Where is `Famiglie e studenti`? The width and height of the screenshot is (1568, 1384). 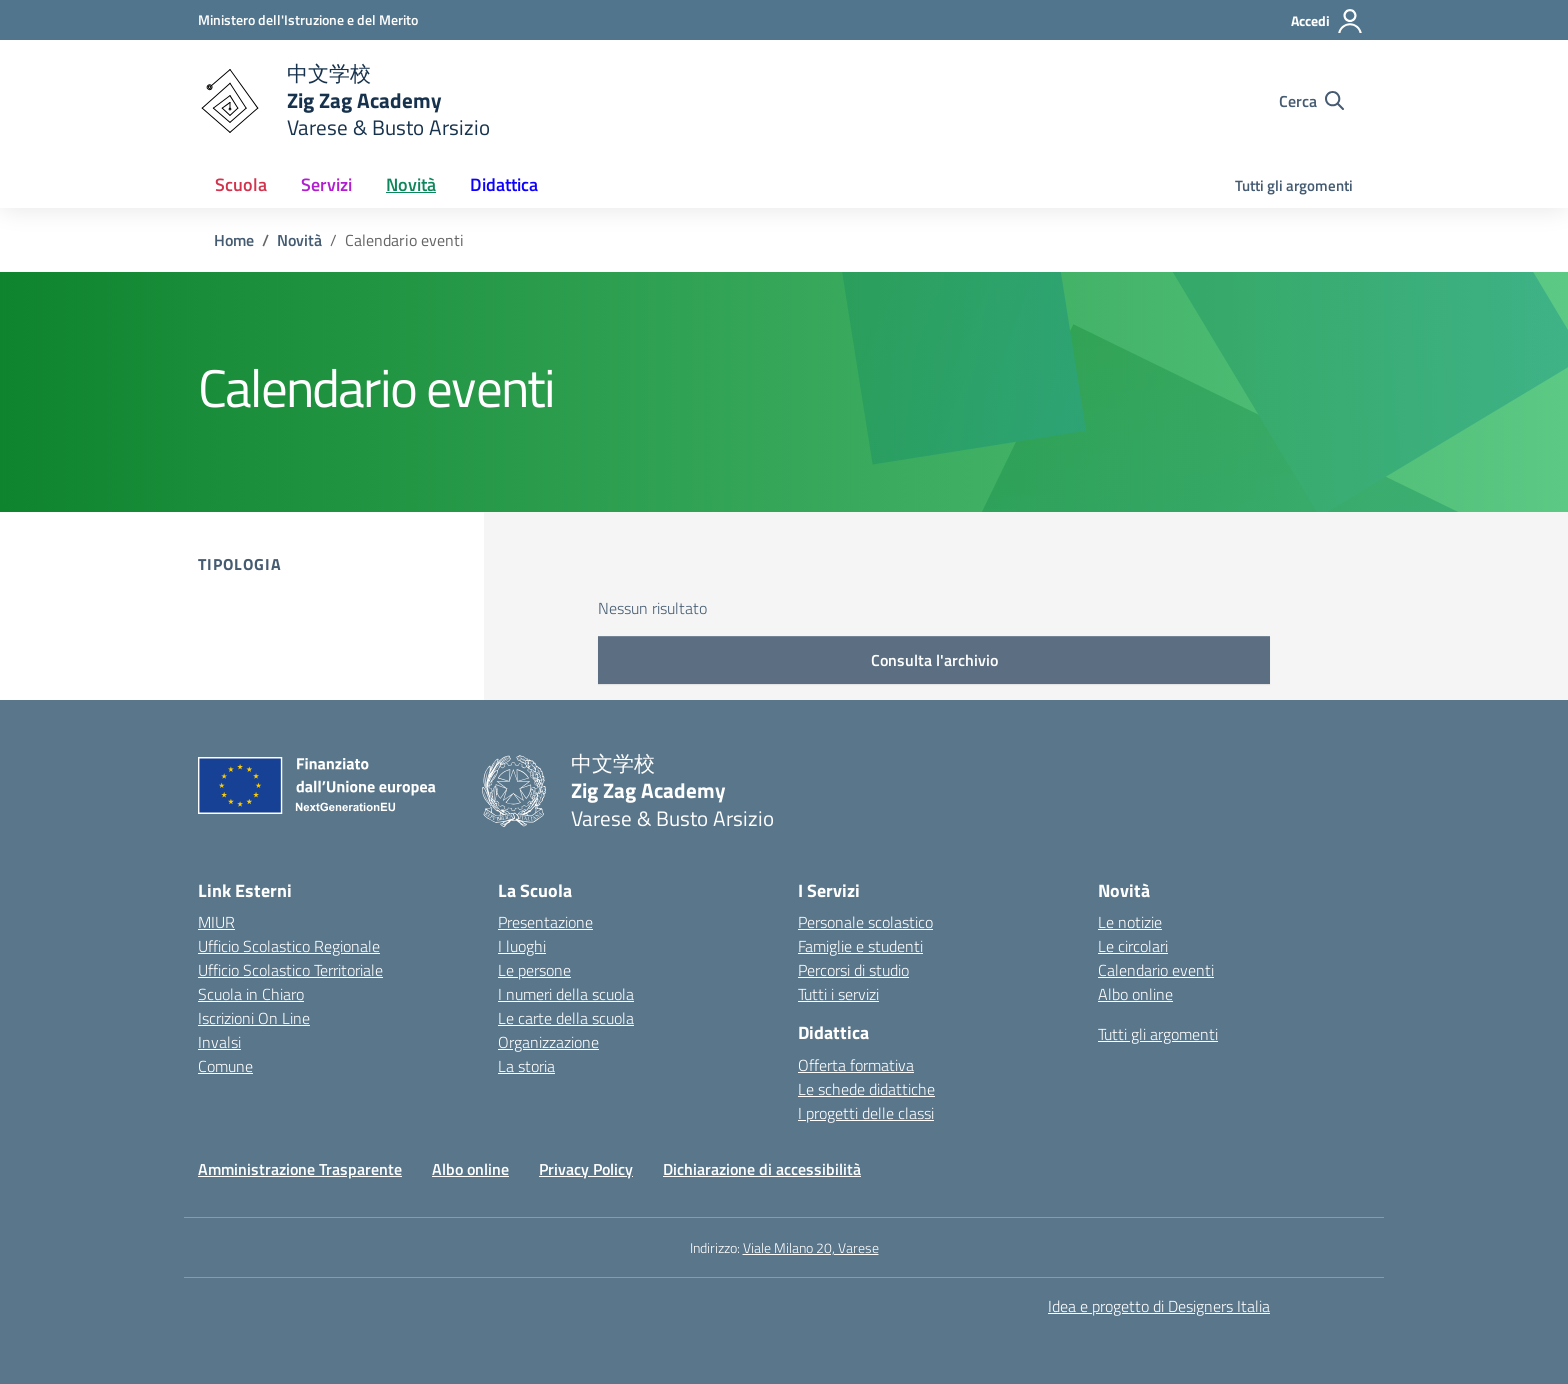
Famiglie e studenti is located at coordinates (860, 946).